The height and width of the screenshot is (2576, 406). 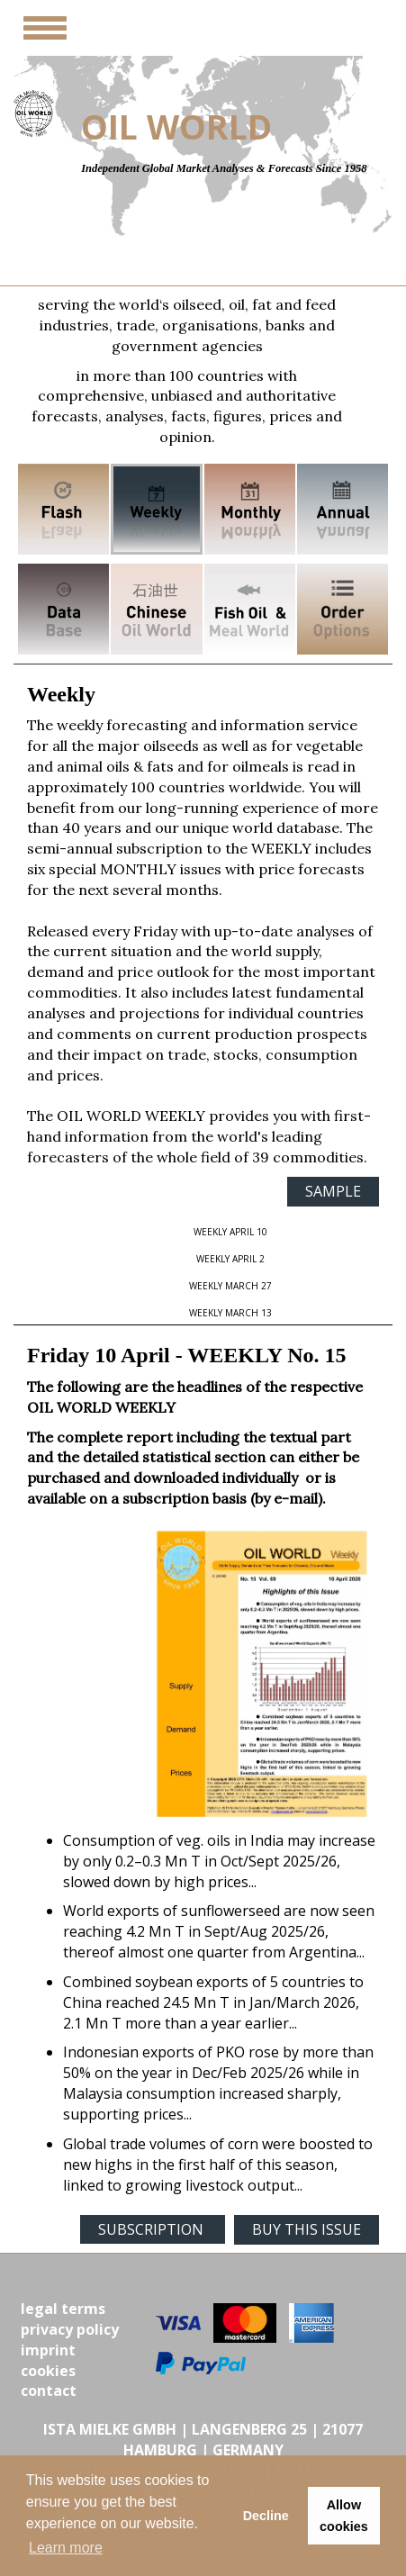 What do you see at coordinates (152, 2229) in the screenshot?
I see `SUBSCRIPTION` at bounding box center [152, 2229].